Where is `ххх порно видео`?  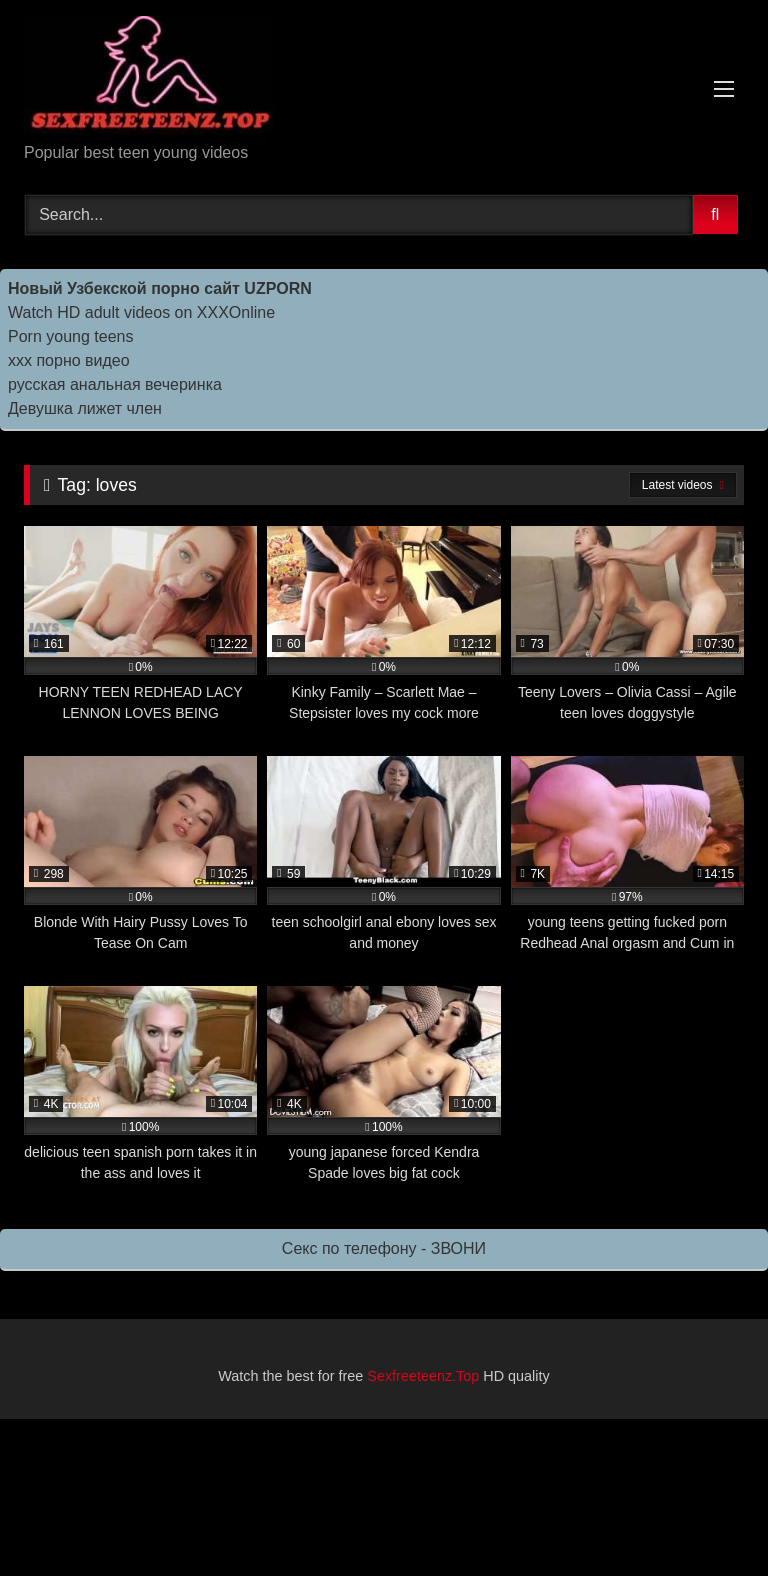 ххх порно видео is located at coordinates (69, 360).